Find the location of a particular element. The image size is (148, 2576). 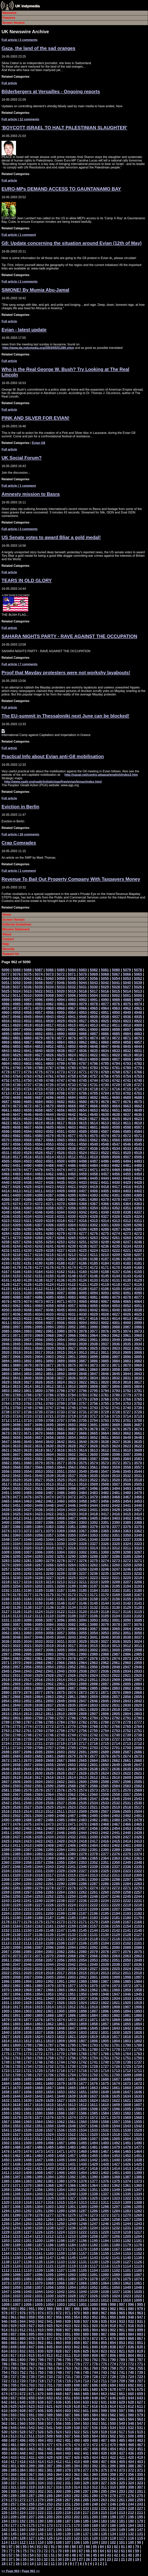

3868 is located at coordinates (6, 1369).